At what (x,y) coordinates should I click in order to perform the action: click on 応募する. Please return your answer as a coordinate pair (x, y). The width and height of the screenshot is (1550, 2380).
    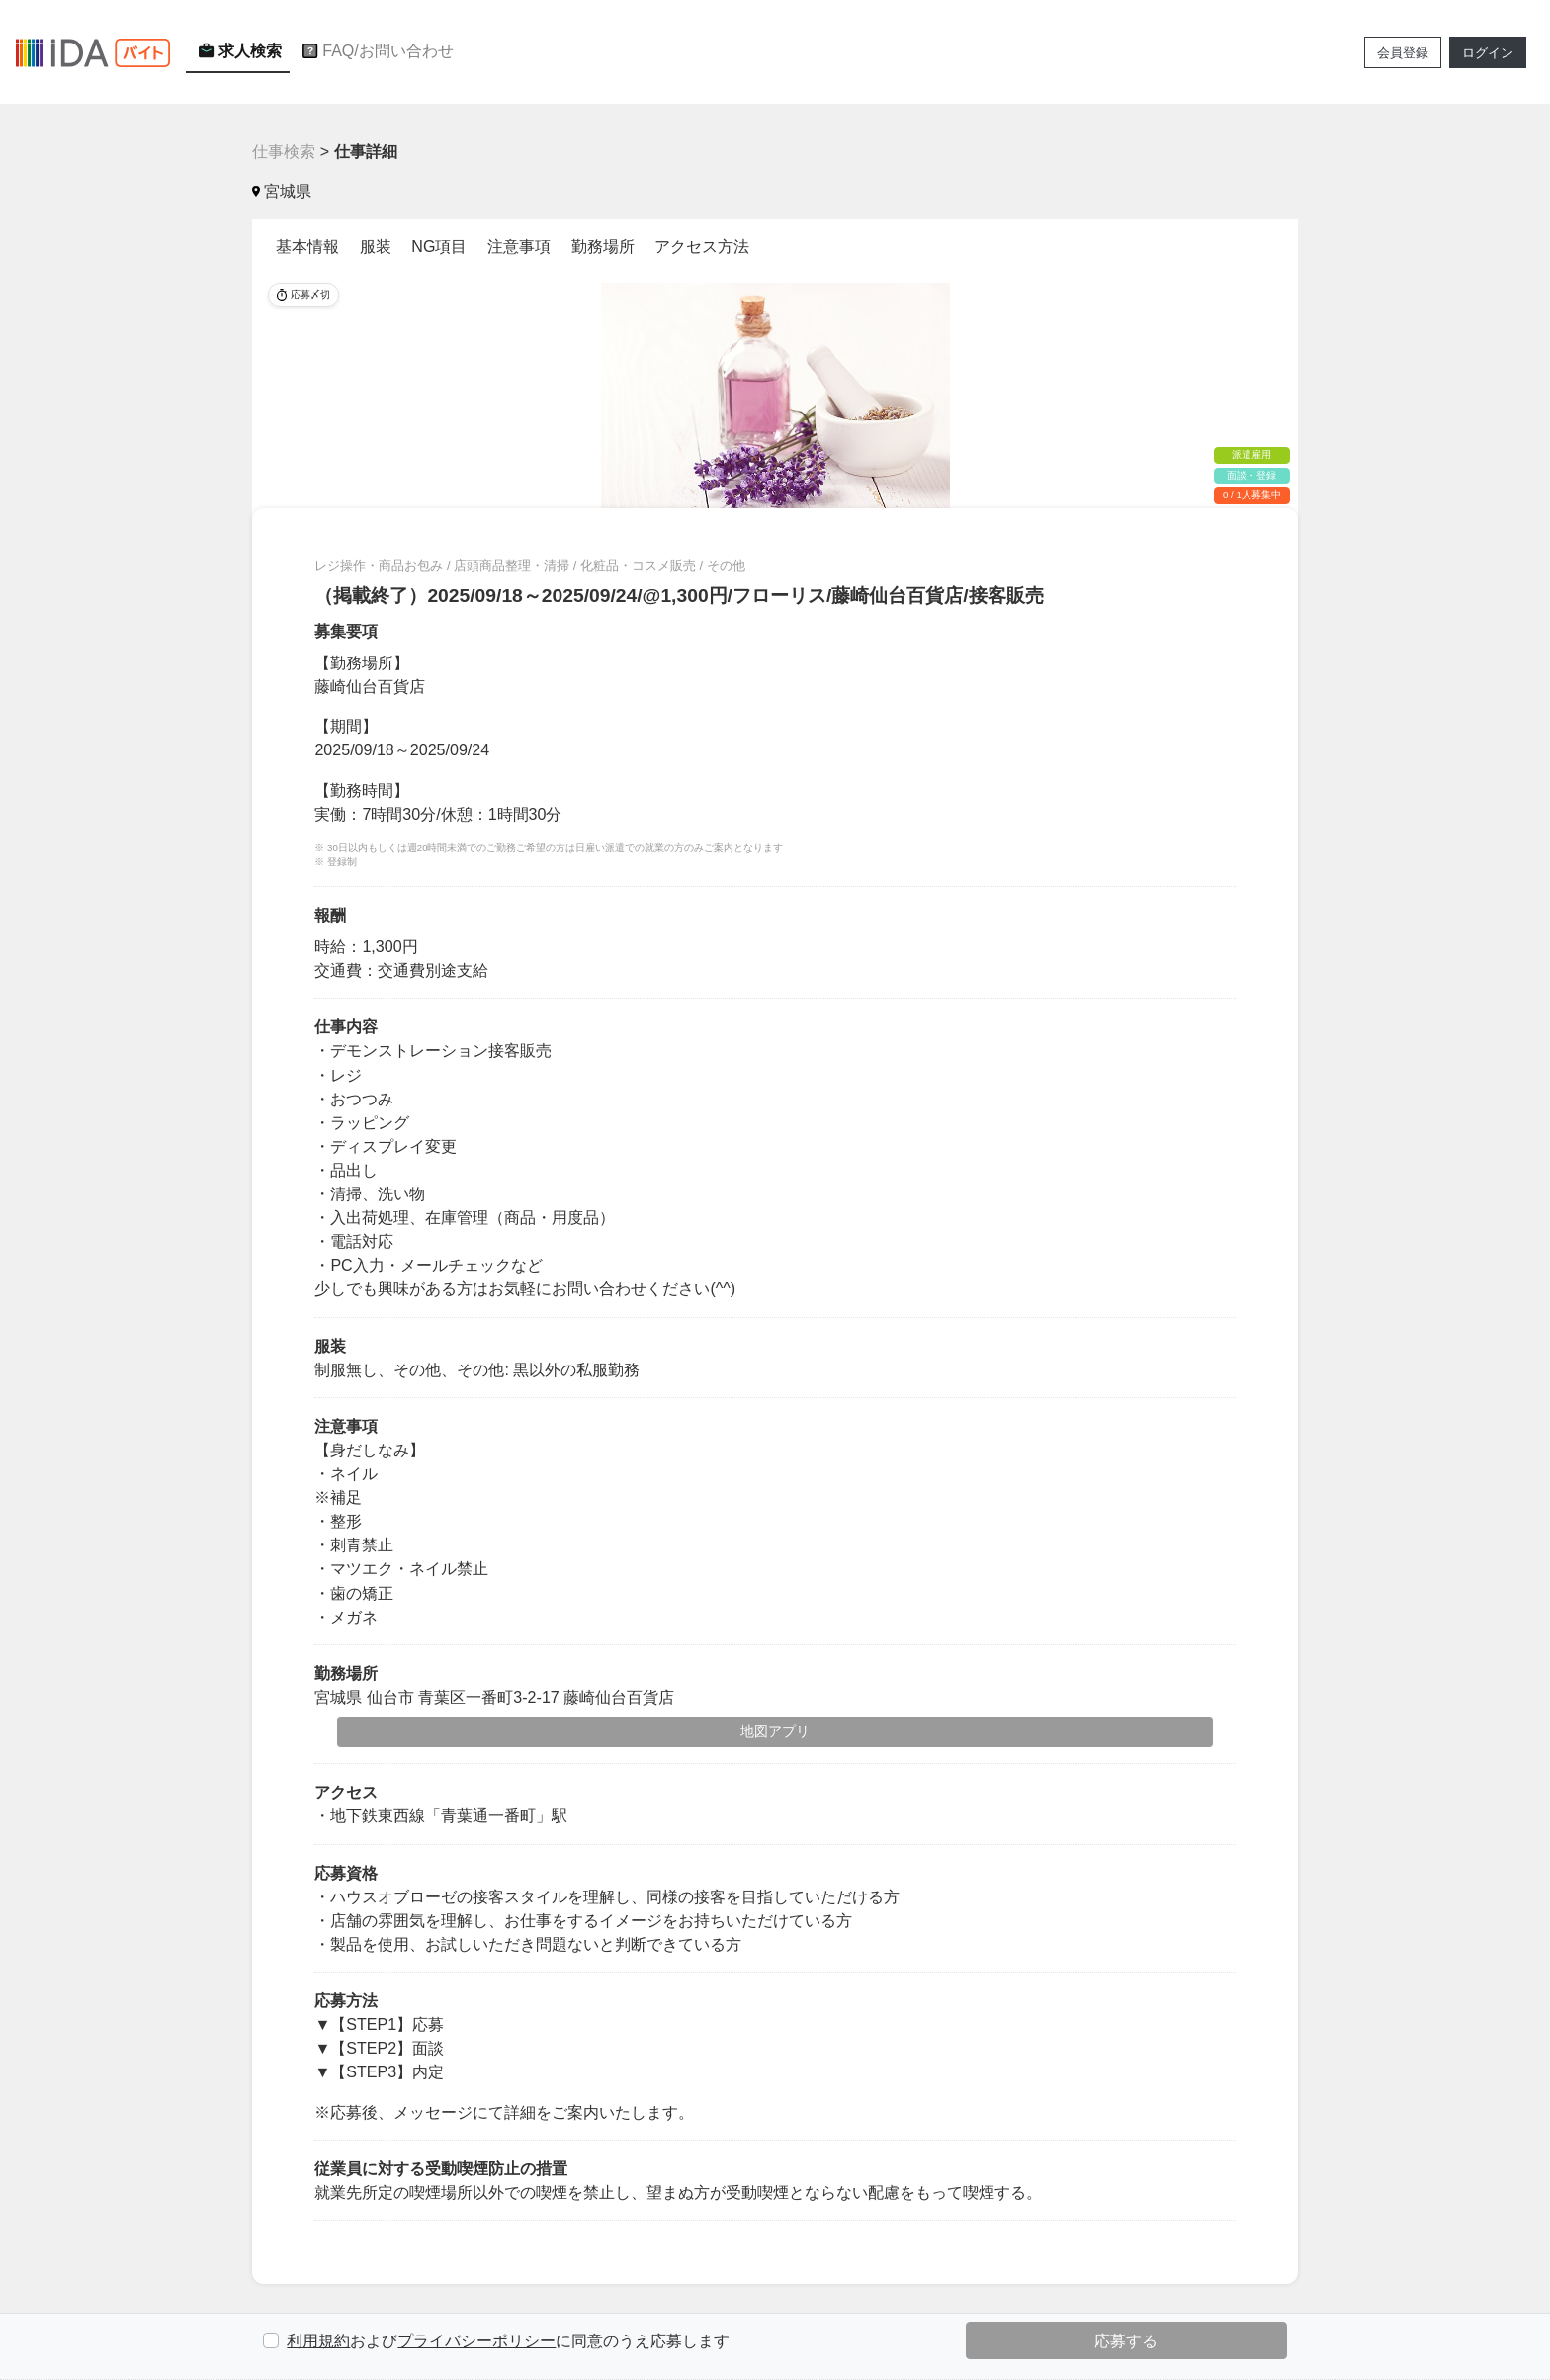
    Looking at the image, I should click on (1126, 2340).